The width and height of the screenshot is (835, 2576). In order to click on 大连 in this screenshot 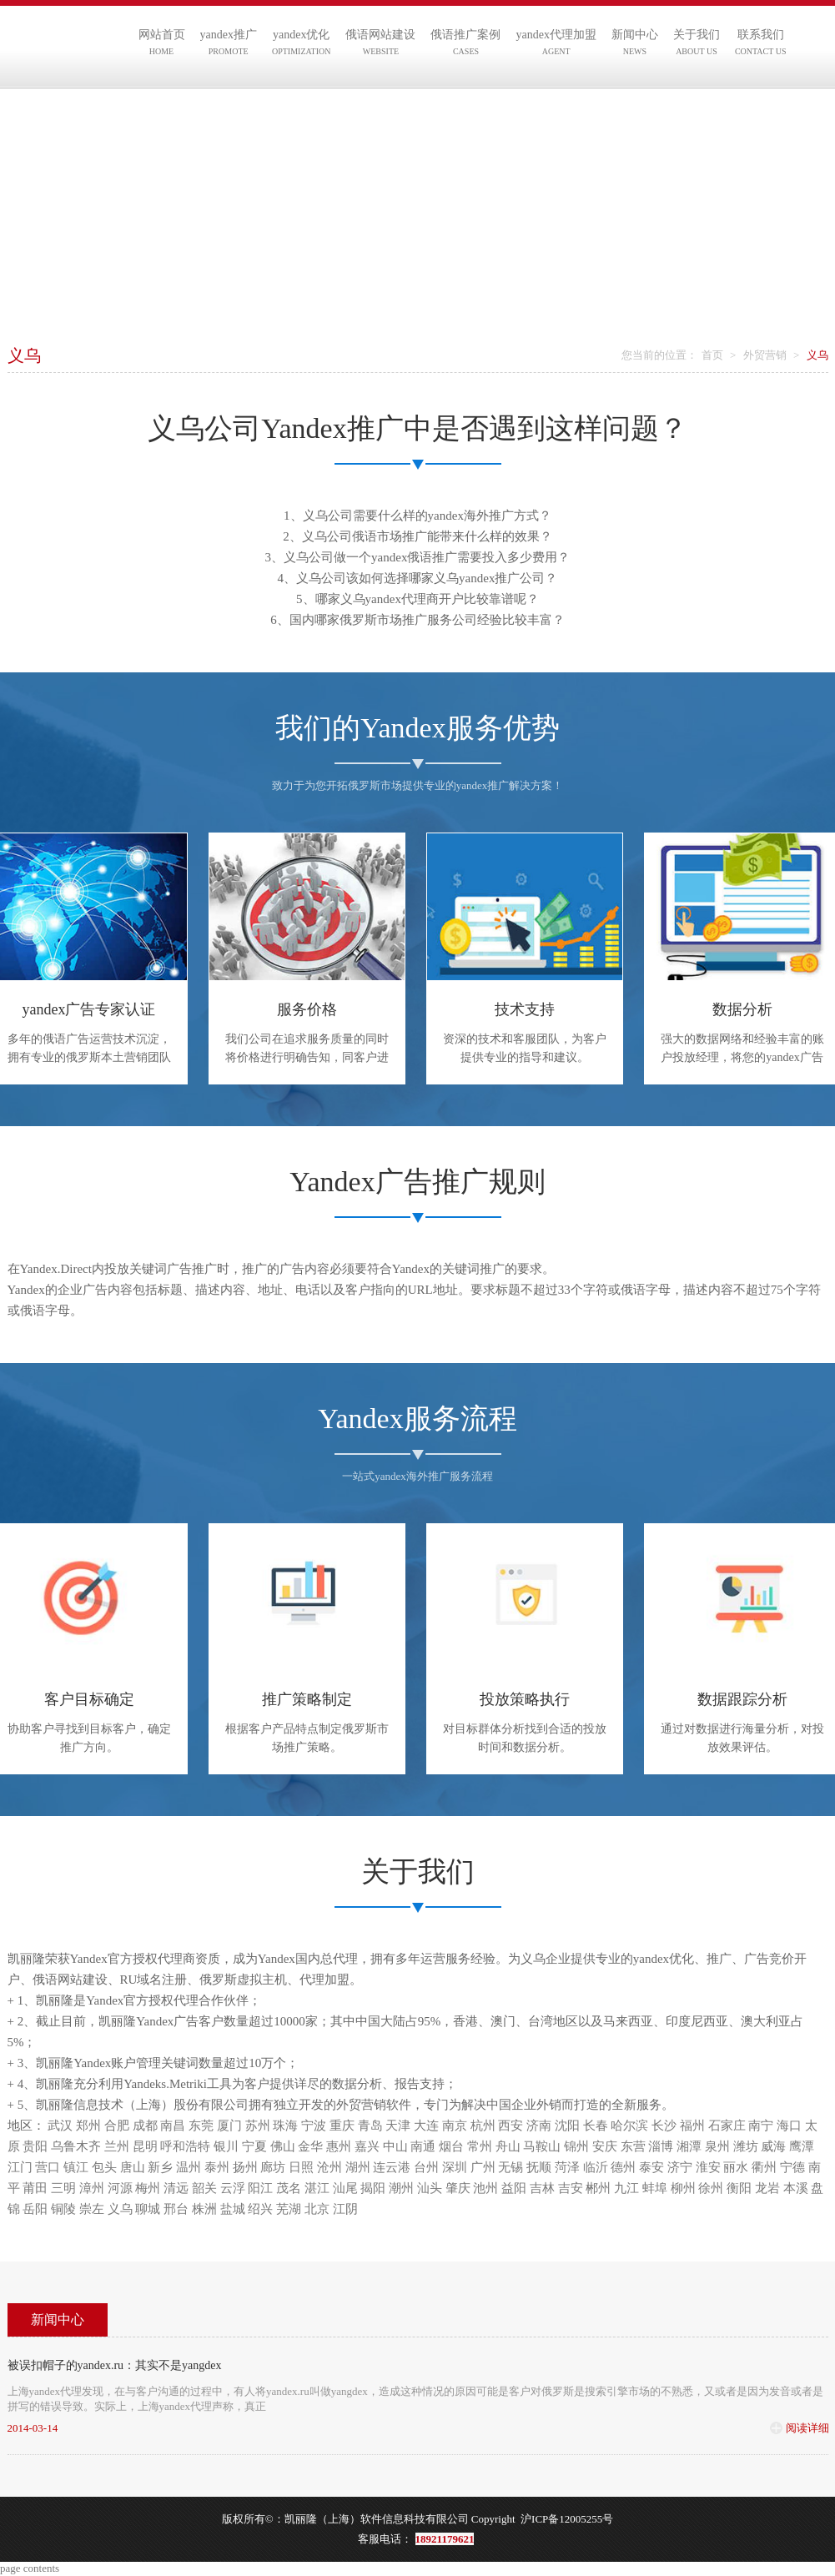, I will do `click(426, 2125)`.